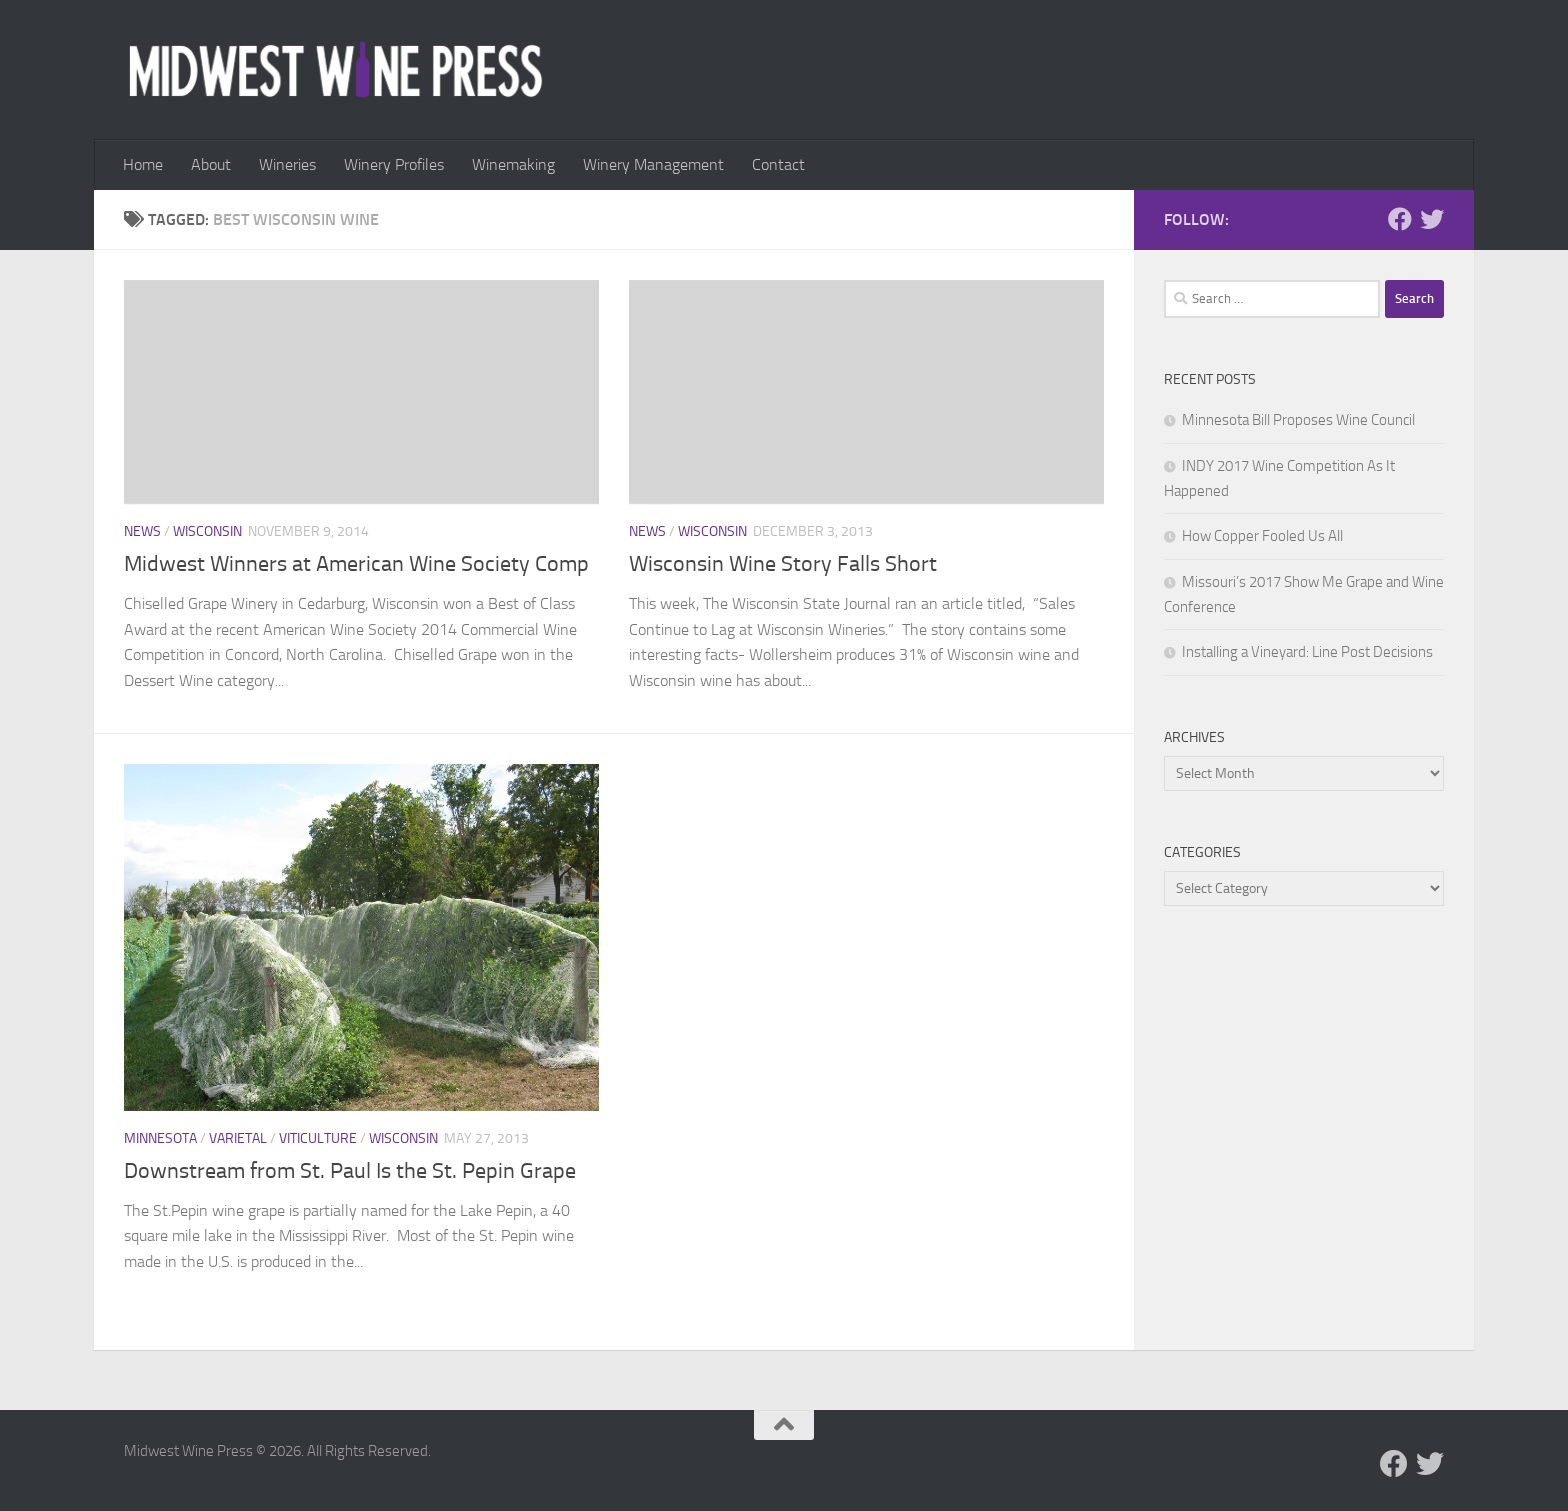 The image size is (1568, 1511). I want to click on Minnesota, so click(160, 1138).